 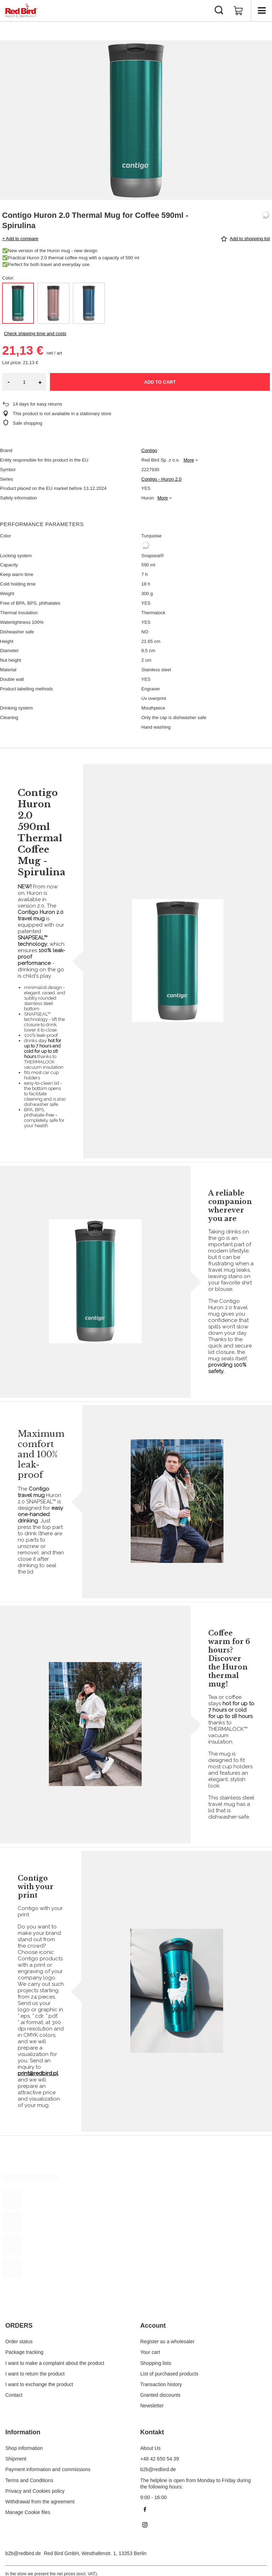 I want to click on Order status [Footer element: Order status], so click(x=19, y=2341).